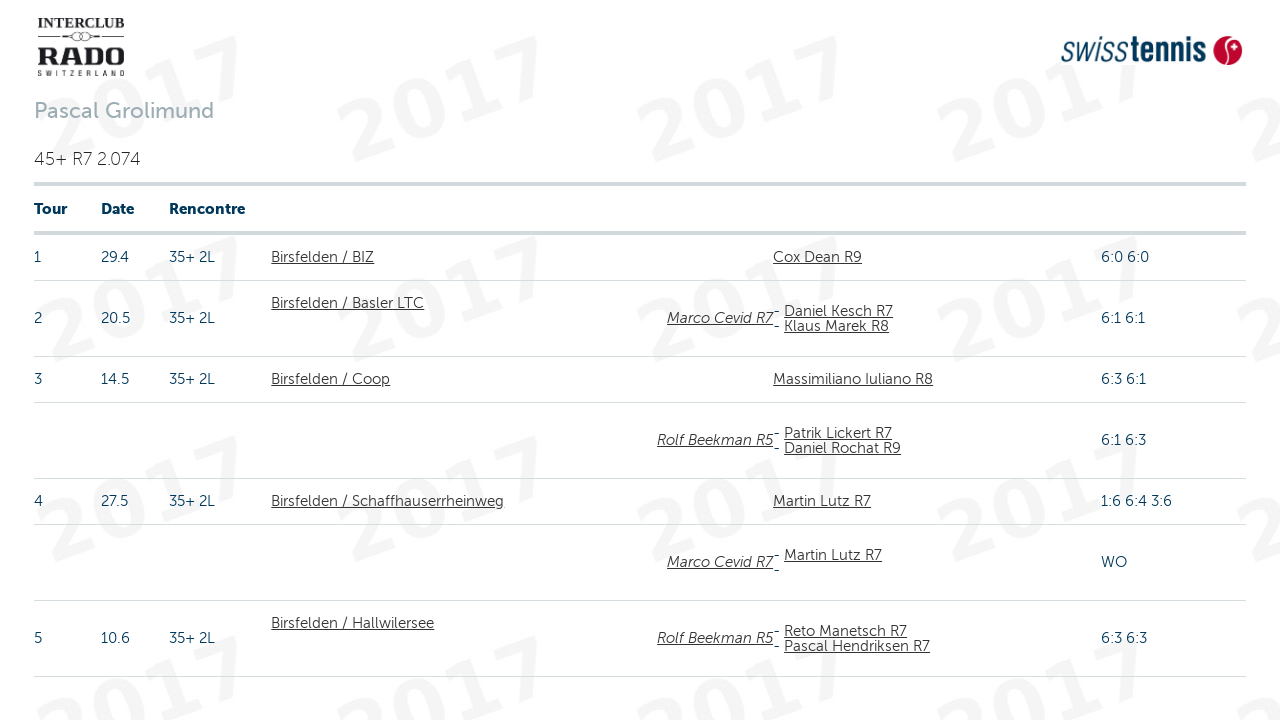 The width and height of the screenshot is (1280, 720). I want to click on Birsfelden / BIZ, so click(322, 257).